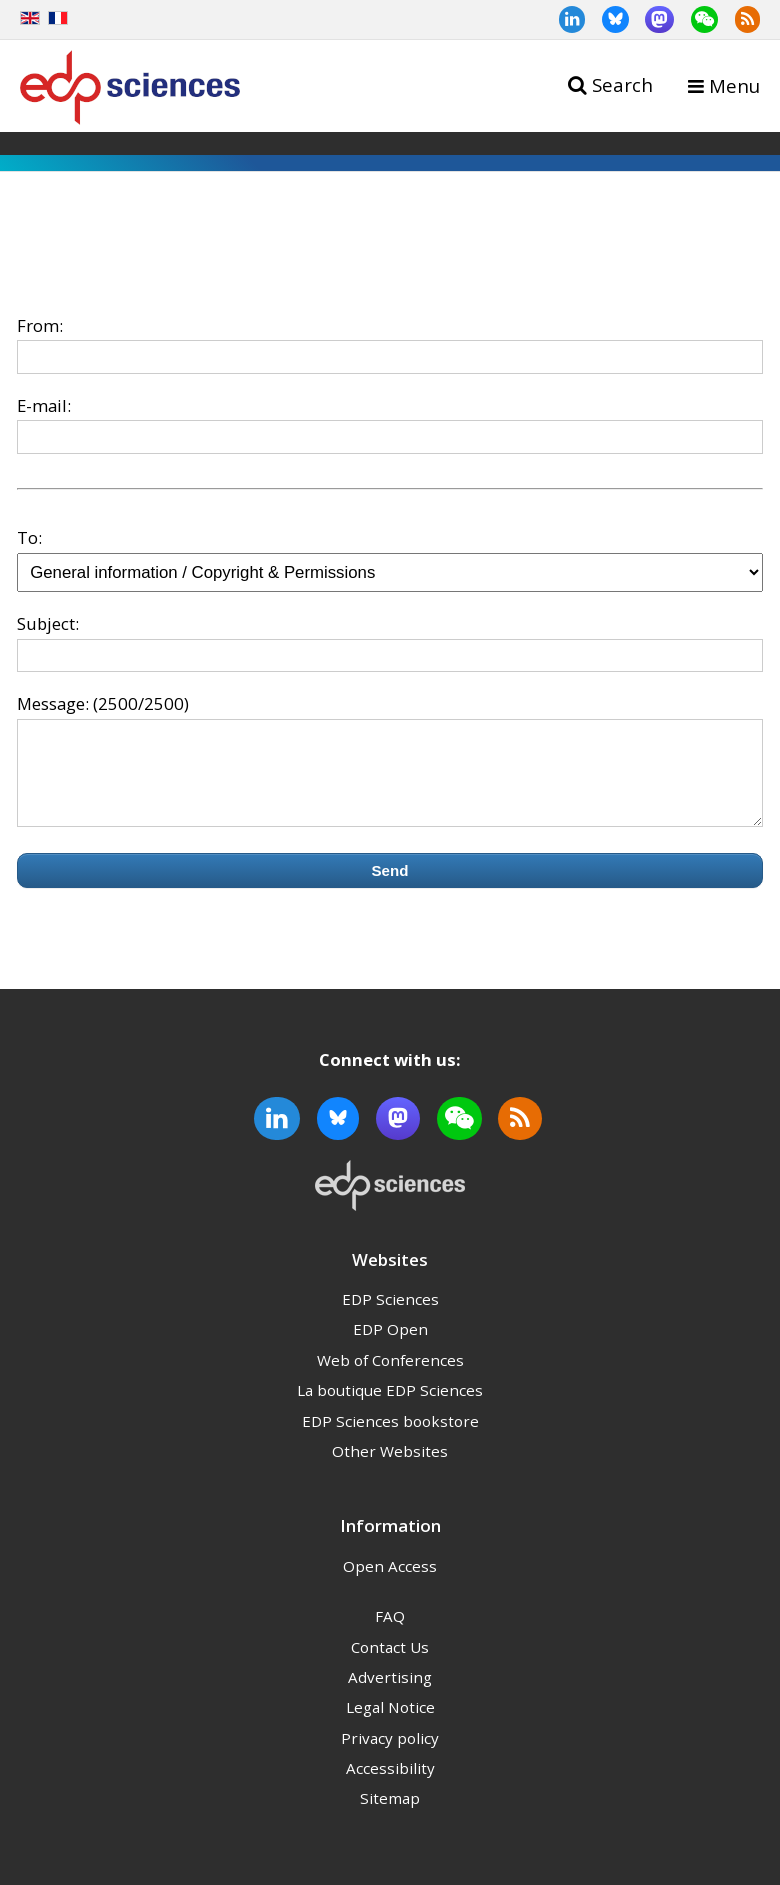 The width and height of the screenshot is (780, 1885). Describe the element at coordinates (390, 1725) in the screenshot. I see `Legal Notice` at that location.